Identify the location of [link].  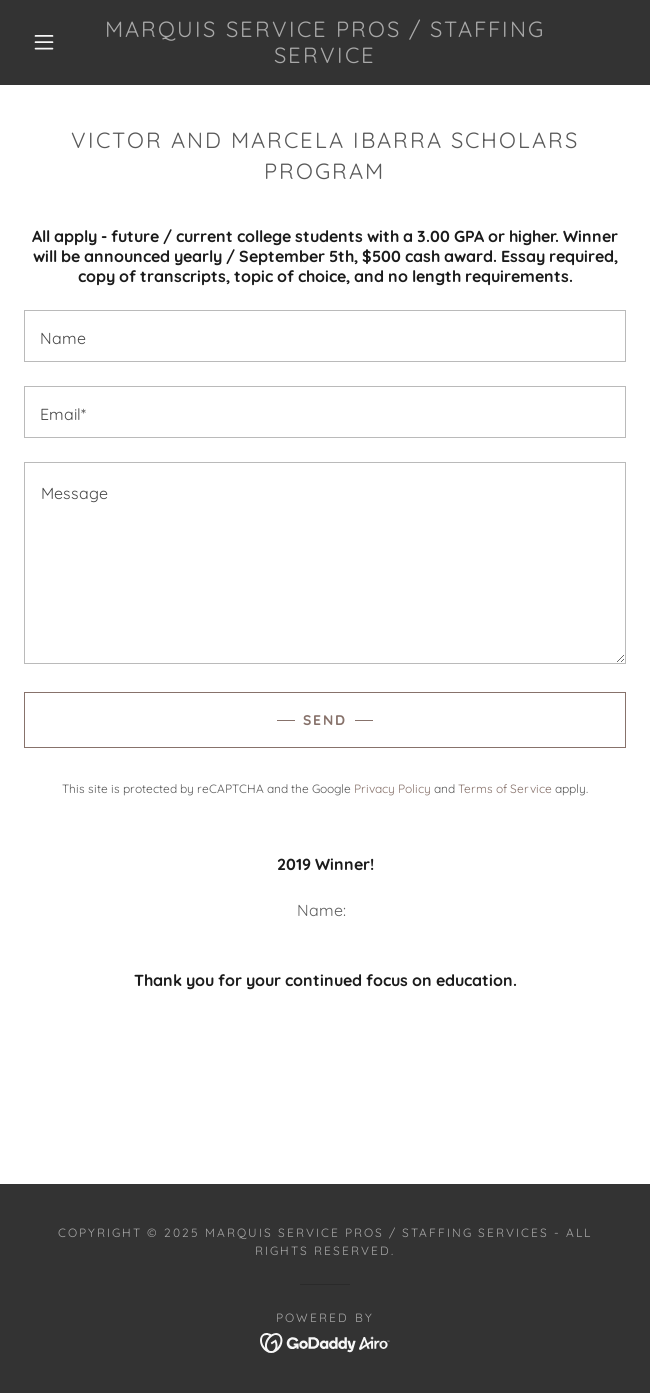
(325, 42).